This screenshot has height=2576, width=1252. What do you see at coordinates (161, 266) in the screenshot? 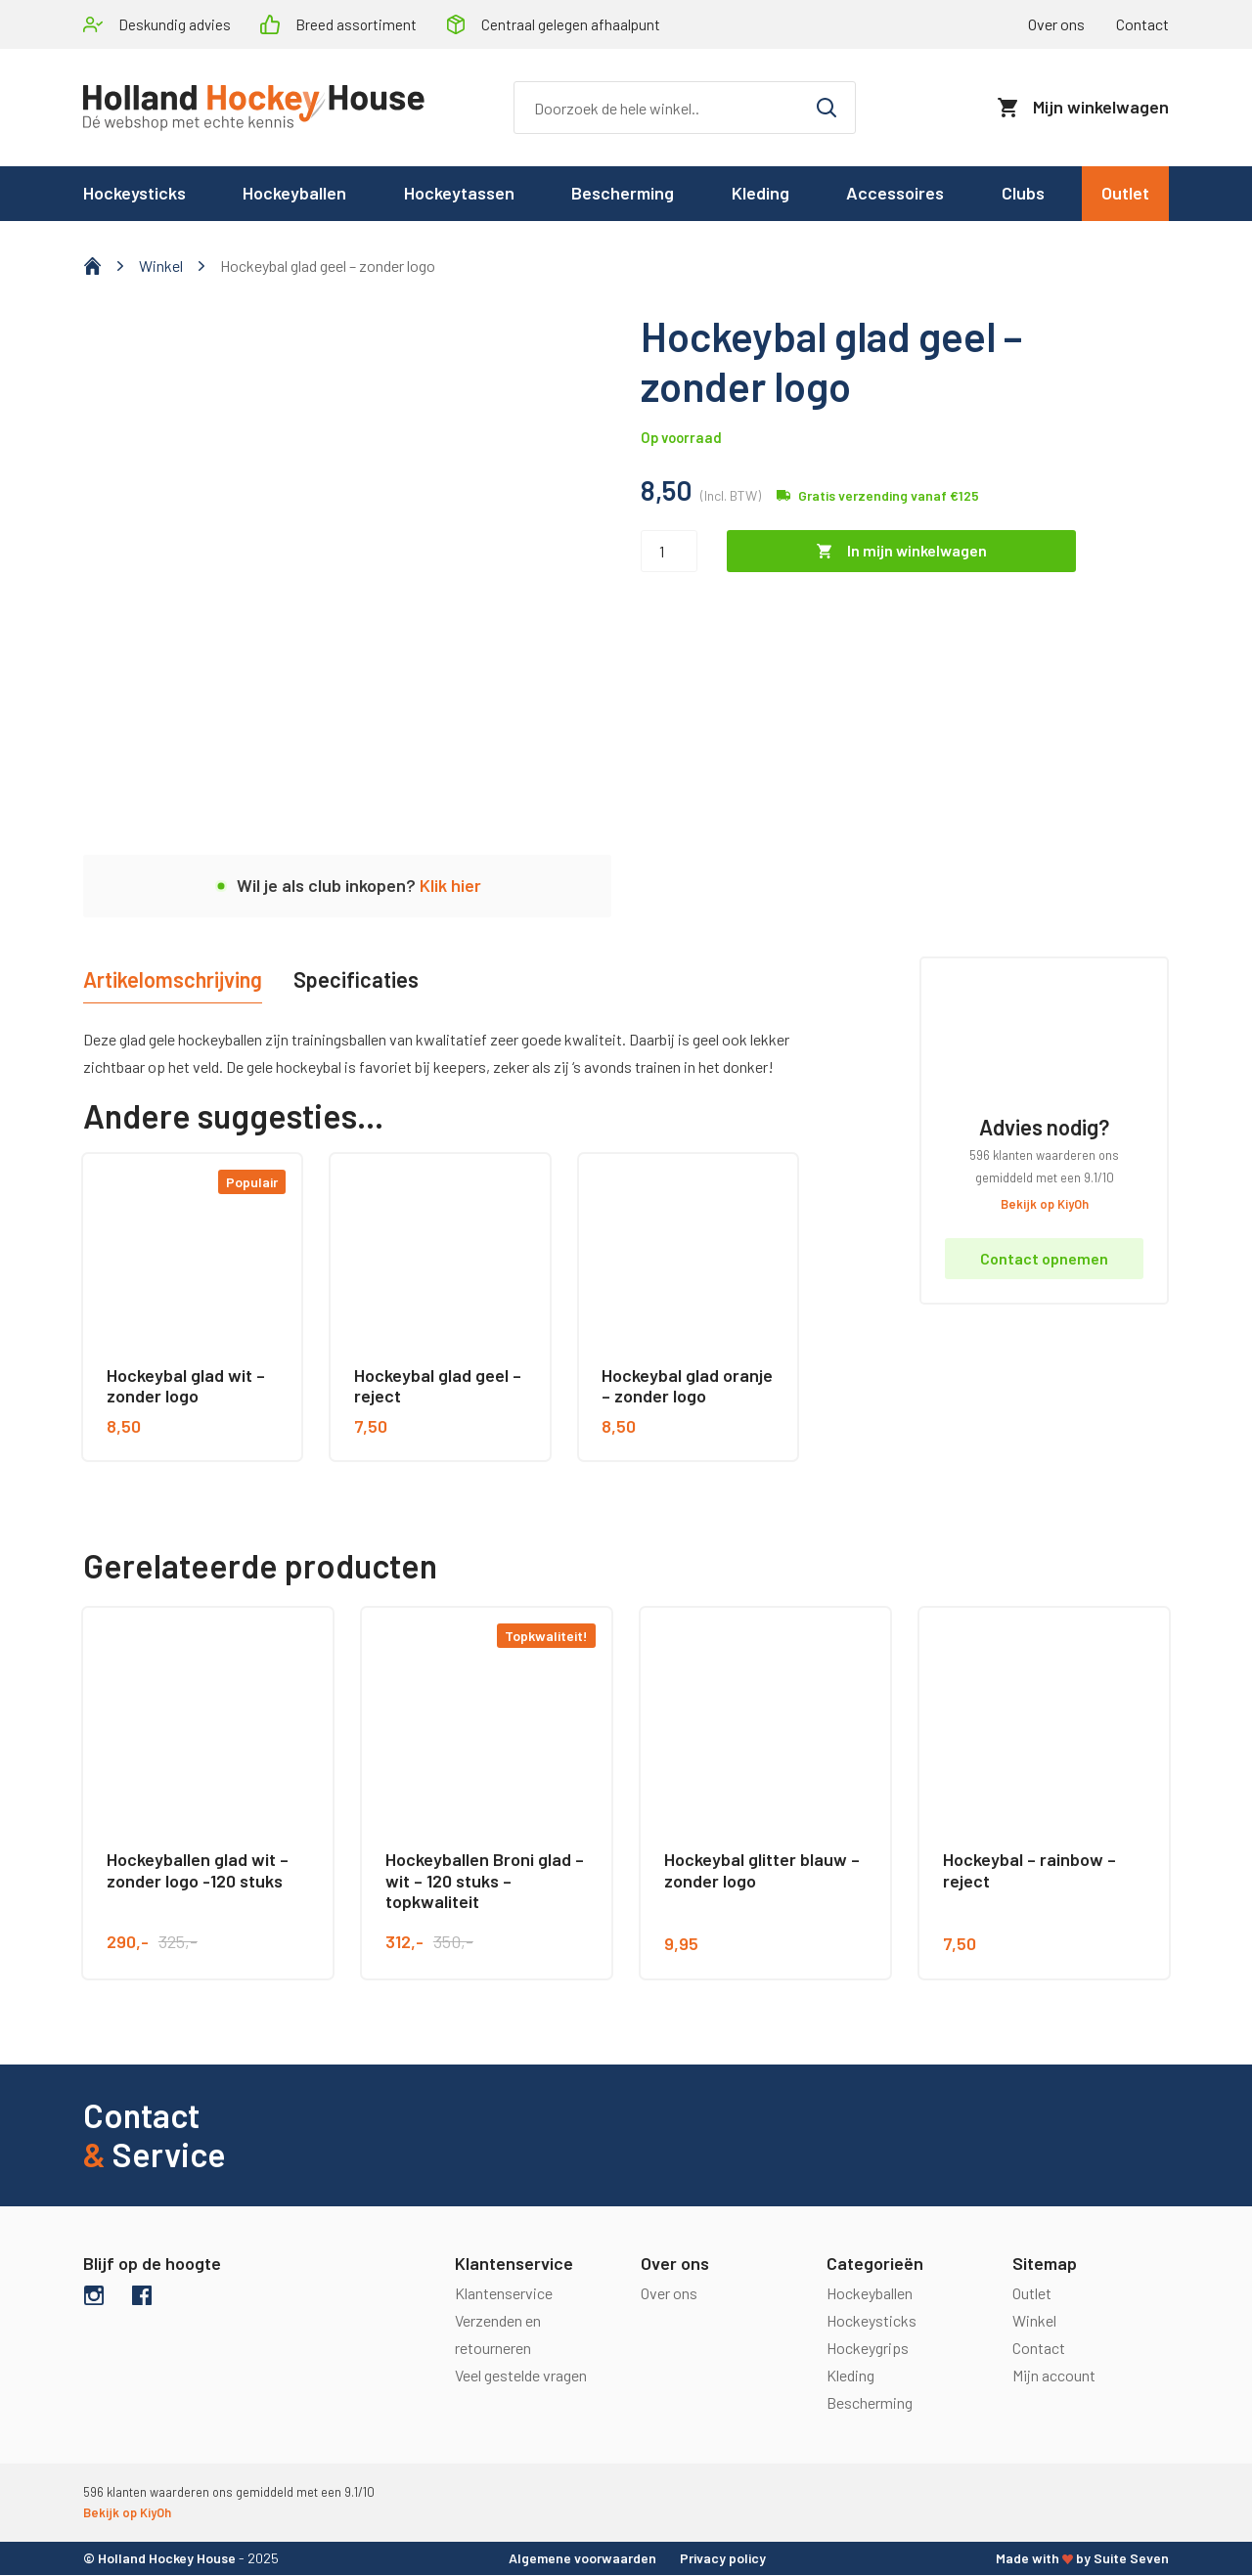
I see `Winkel` at bounding box center [161, 266].